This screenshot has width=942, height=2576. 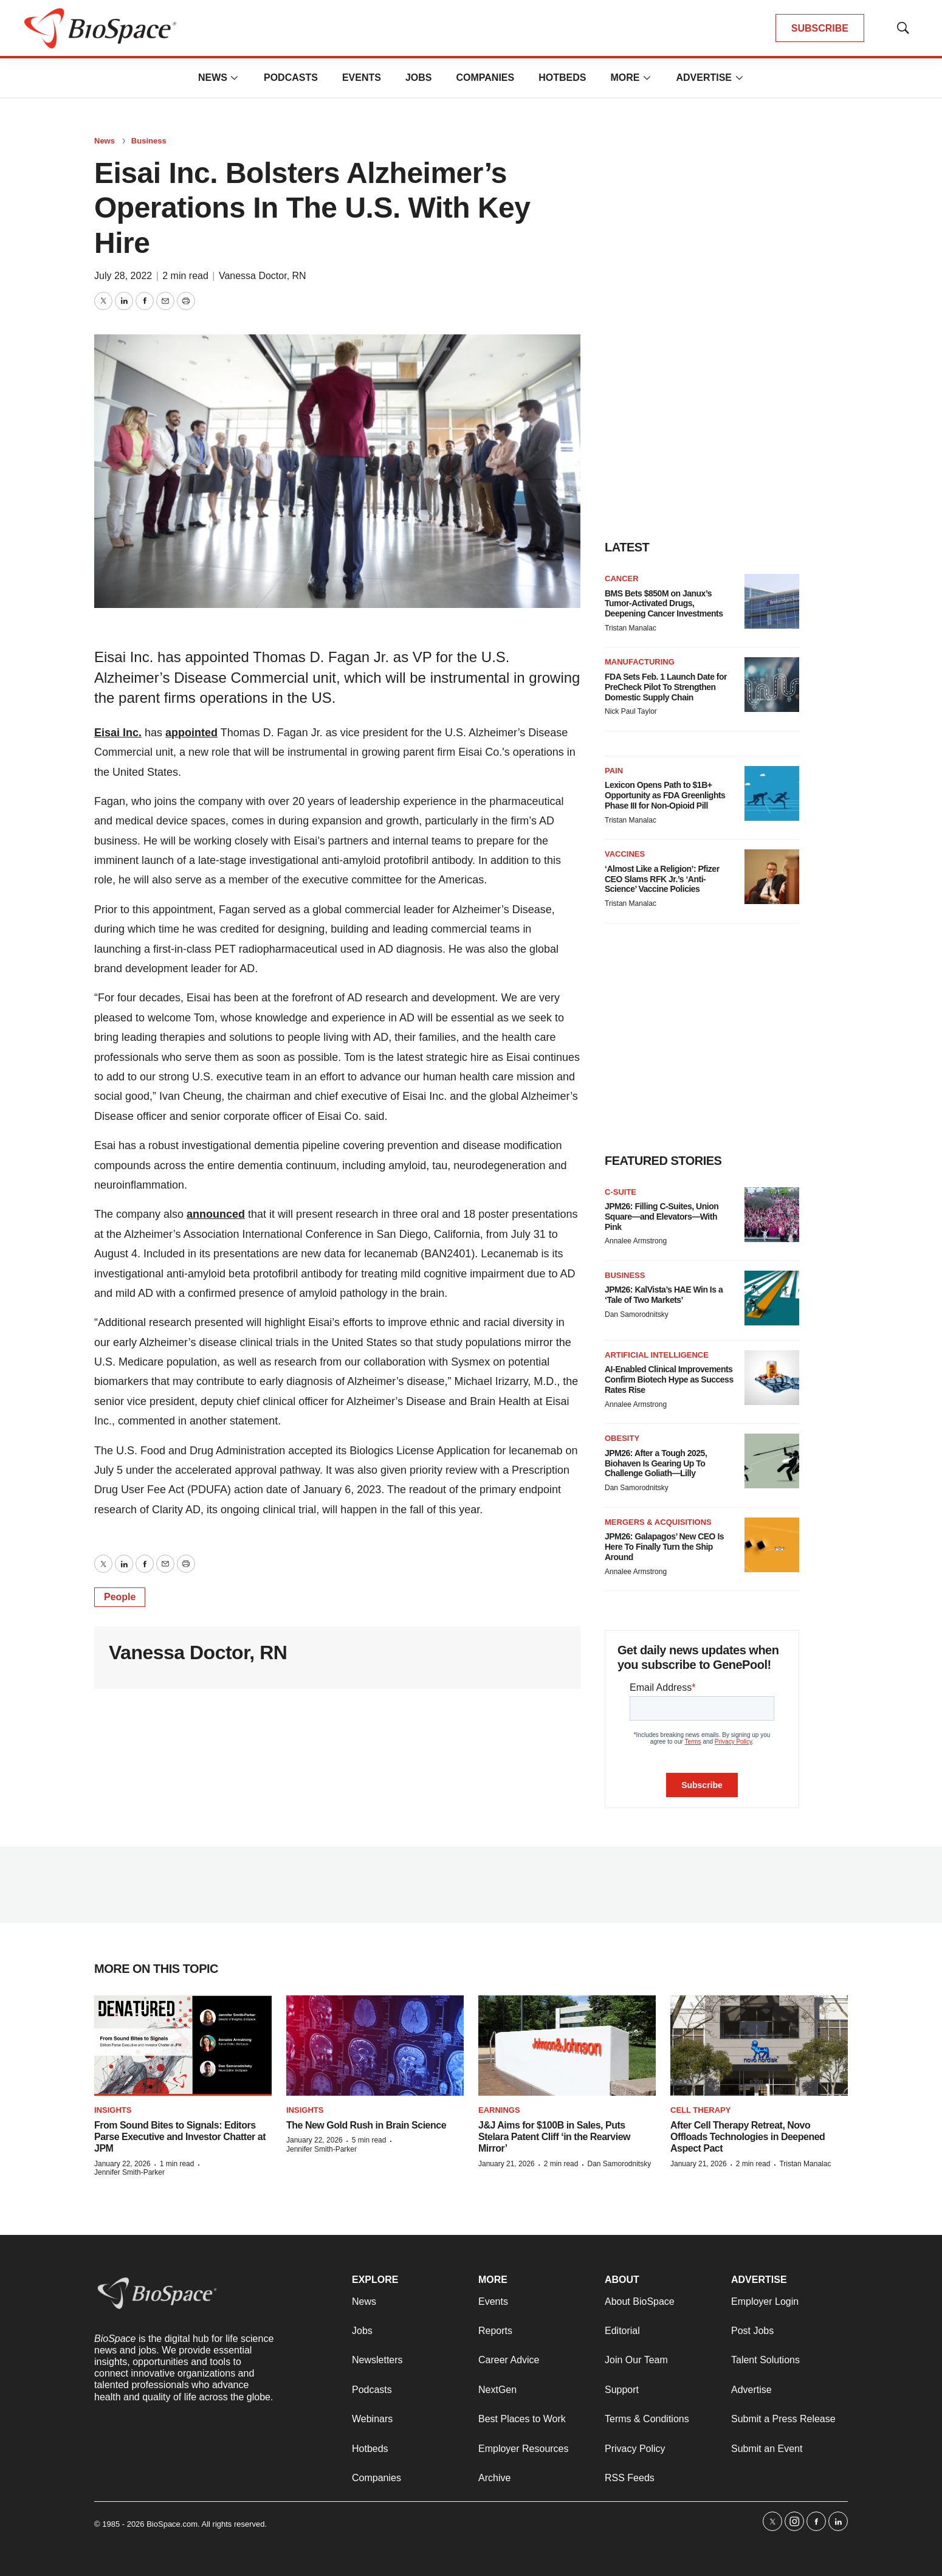 What do you see at coordinates (669, 1379) in the screenshot?
I see `AI-Enabled Clinical Improvements Confirm Biotech Hype as Success Rates Rise` at bounding box center [669, 1379].